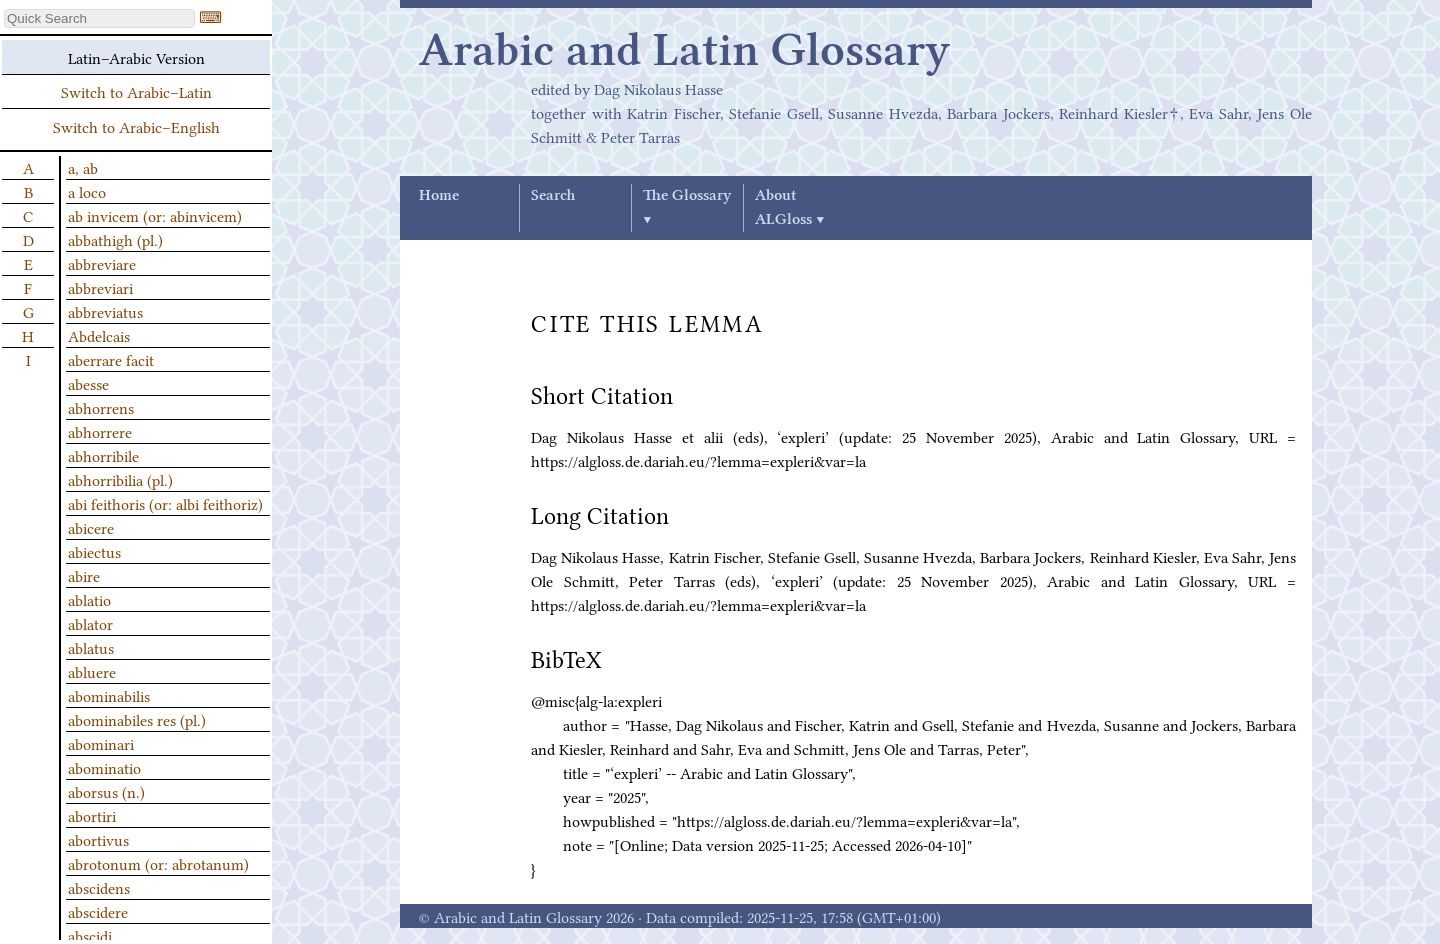  Describe the element at coordinates (439, 196) in the screenshot. I see `Home` at that location.